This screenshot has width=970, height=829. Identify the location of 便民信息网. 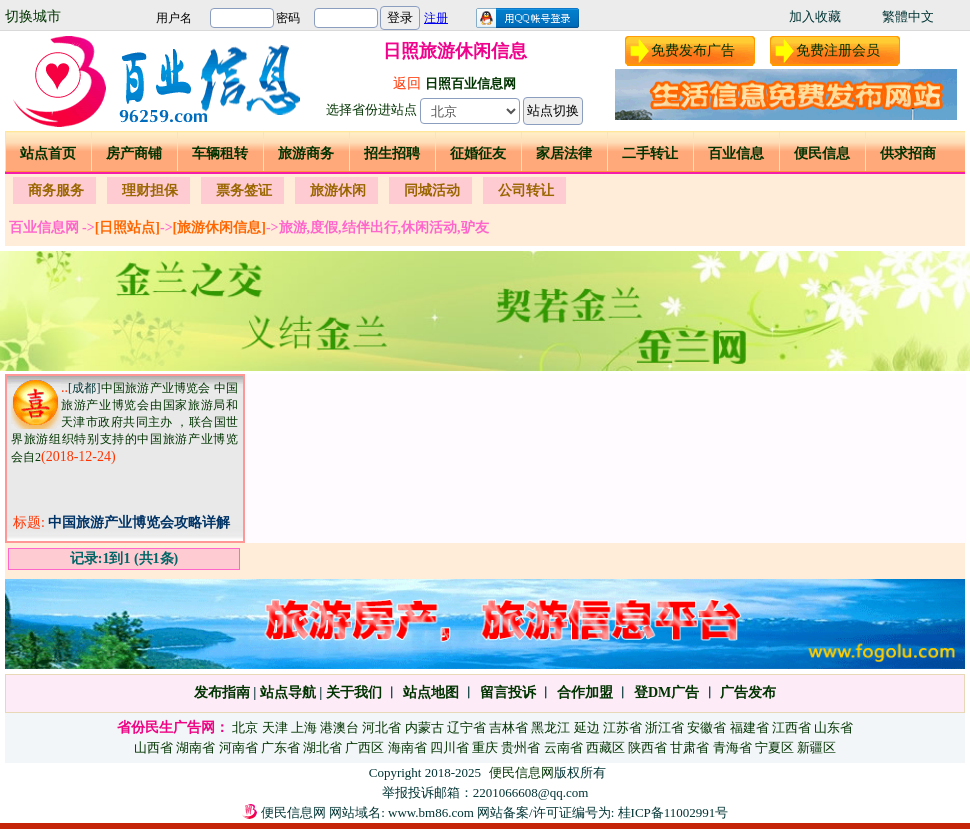
(521, 772).